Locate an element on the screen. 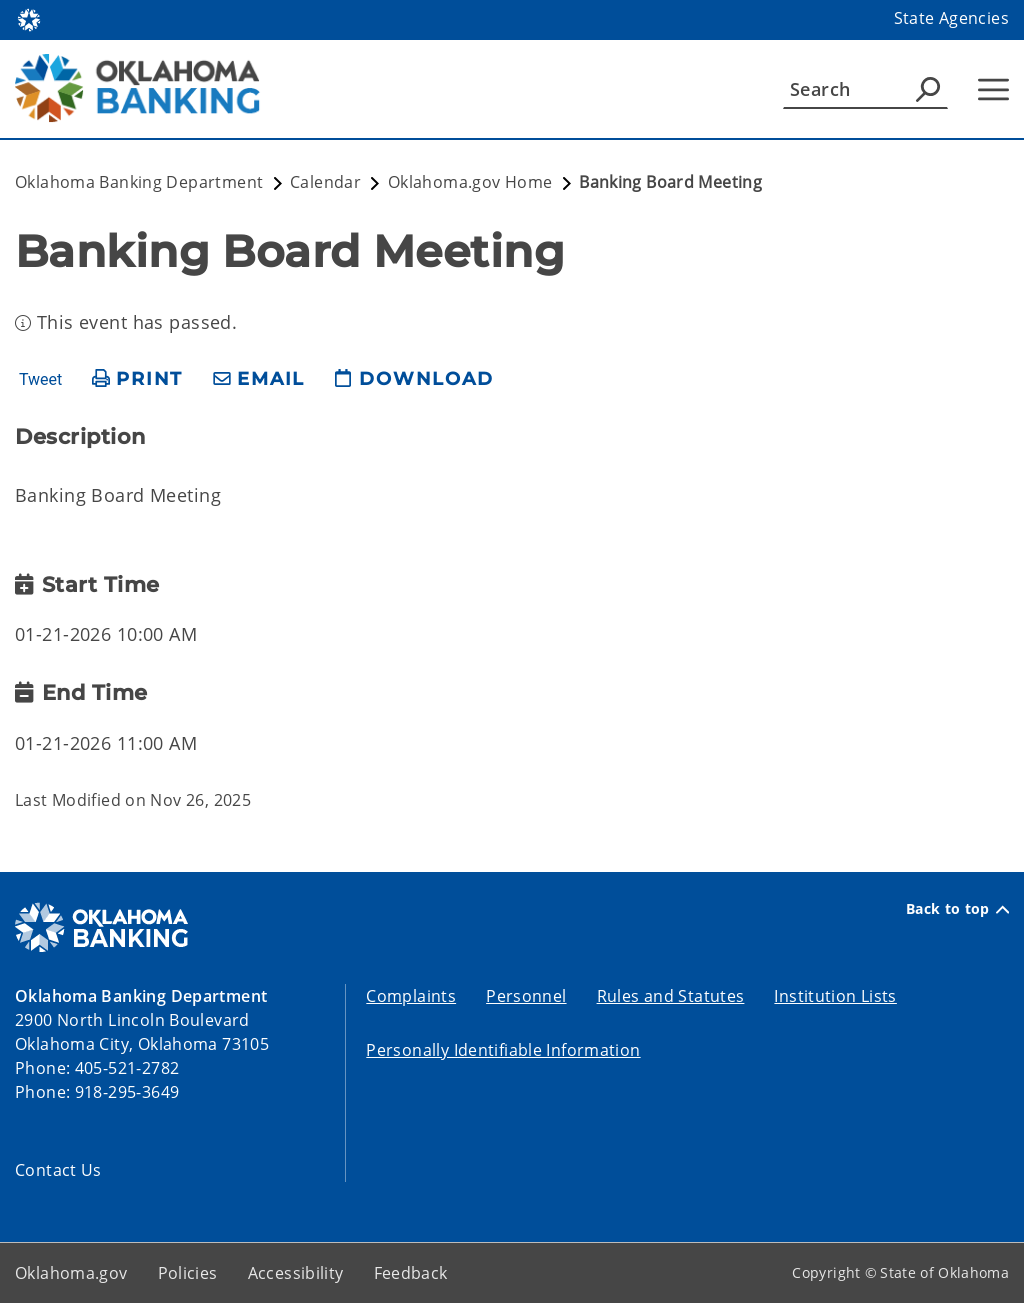 The height and width of the screenshot is (1303, 1024). Personnel is located at coordinates (526, 996).